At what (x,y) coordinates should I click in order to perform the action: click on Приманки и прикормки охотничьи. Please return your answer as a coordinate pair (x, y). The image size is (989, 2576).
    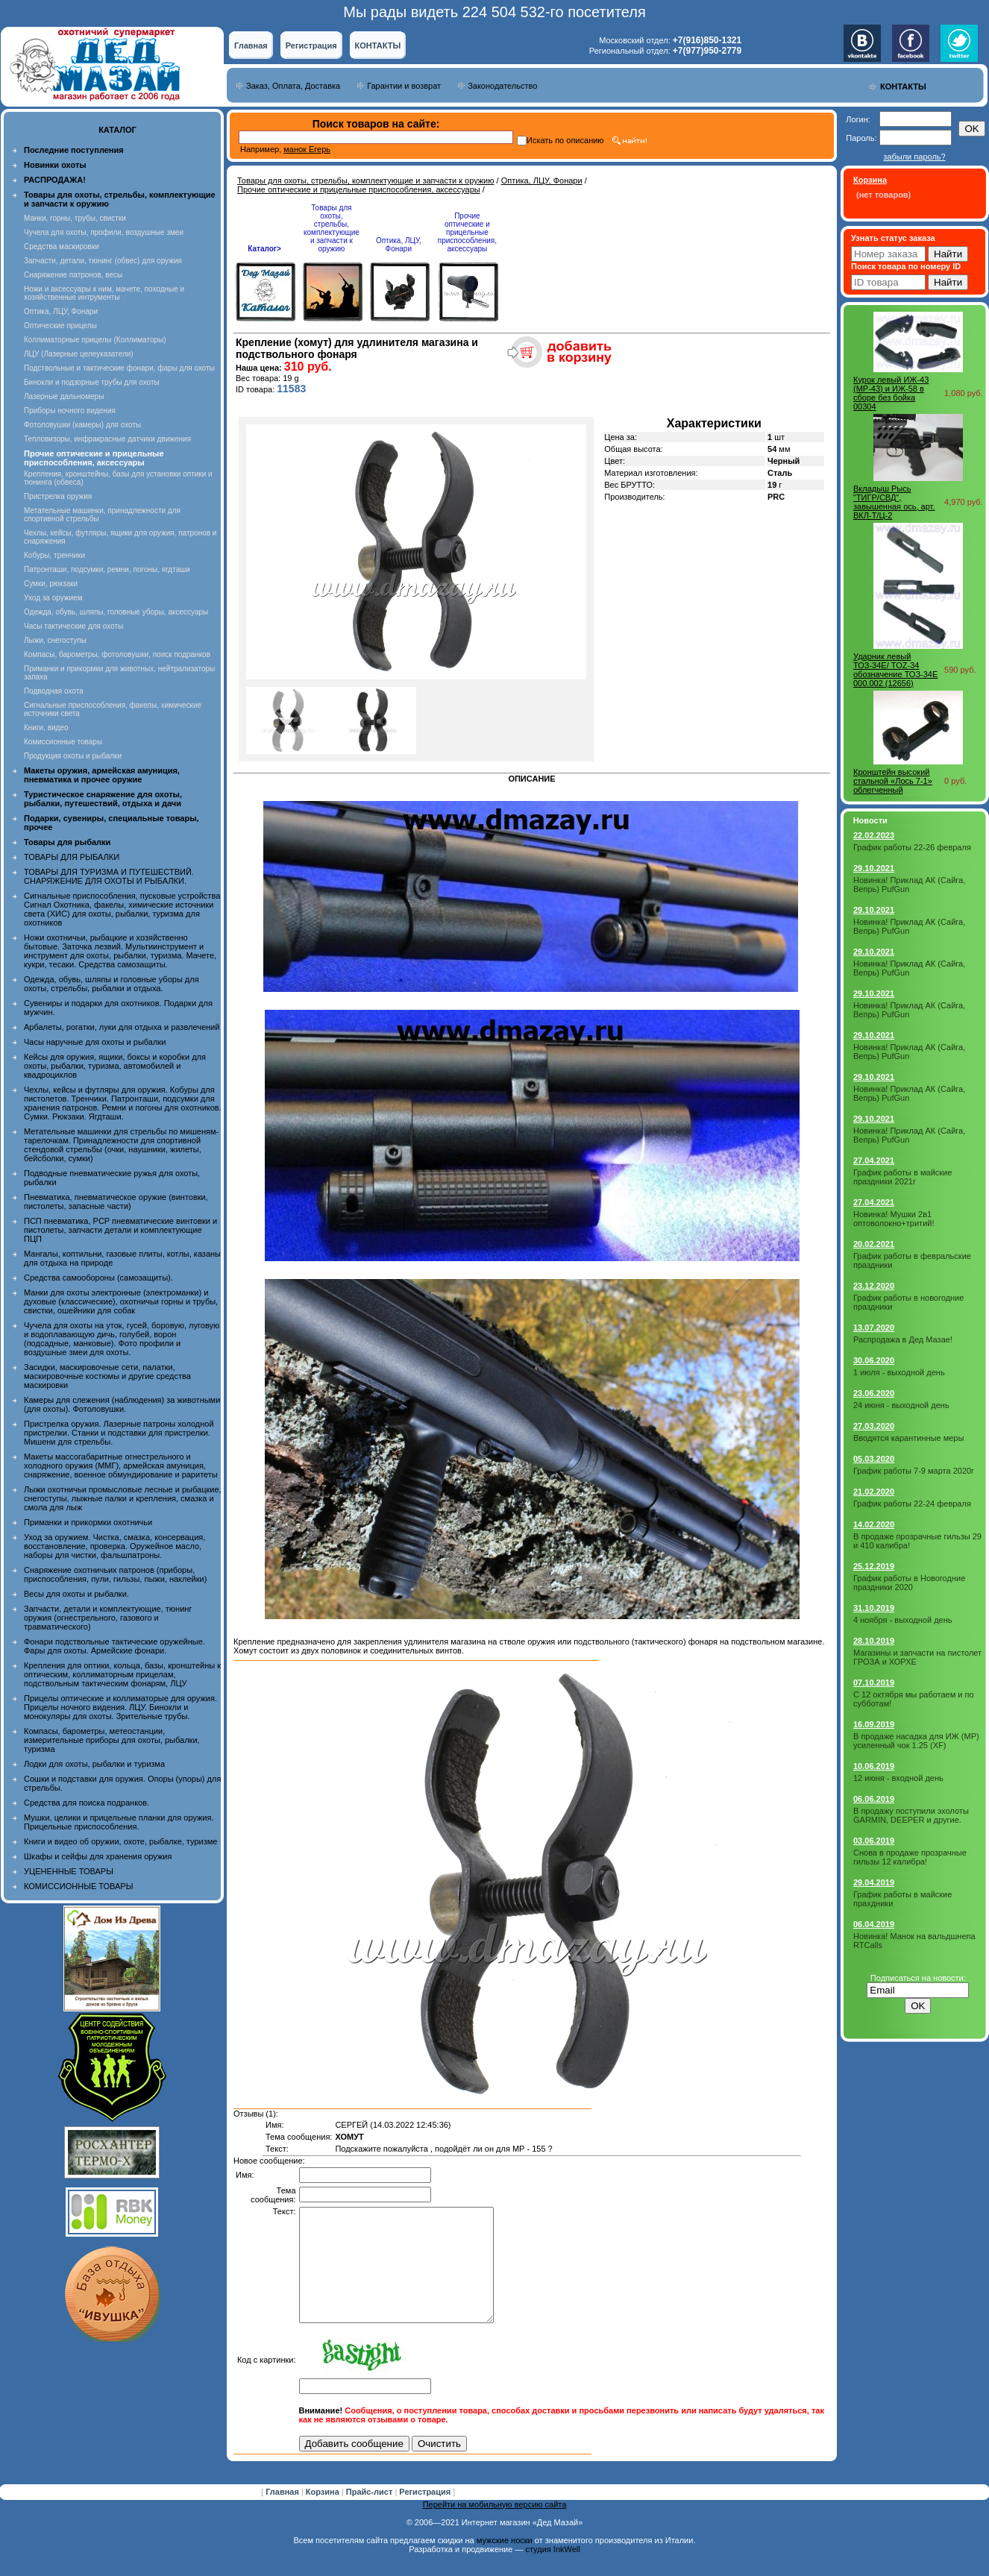
    Looking at the image, I should click on (88, 1522).